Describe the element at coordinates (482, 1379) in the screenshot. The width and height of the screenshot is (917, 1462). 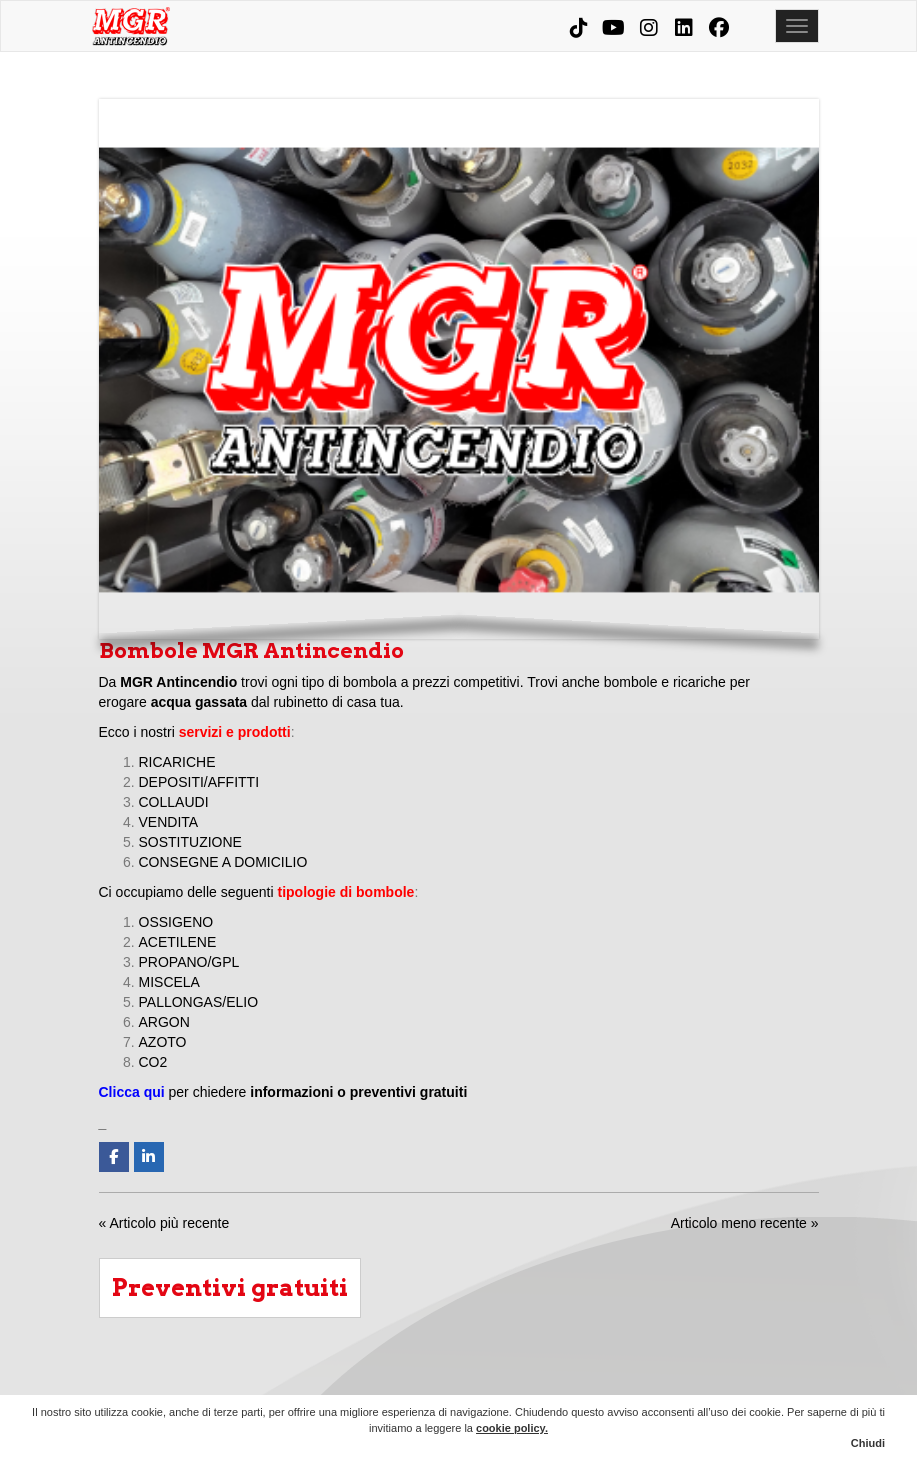
I see `Aziende` at that location.